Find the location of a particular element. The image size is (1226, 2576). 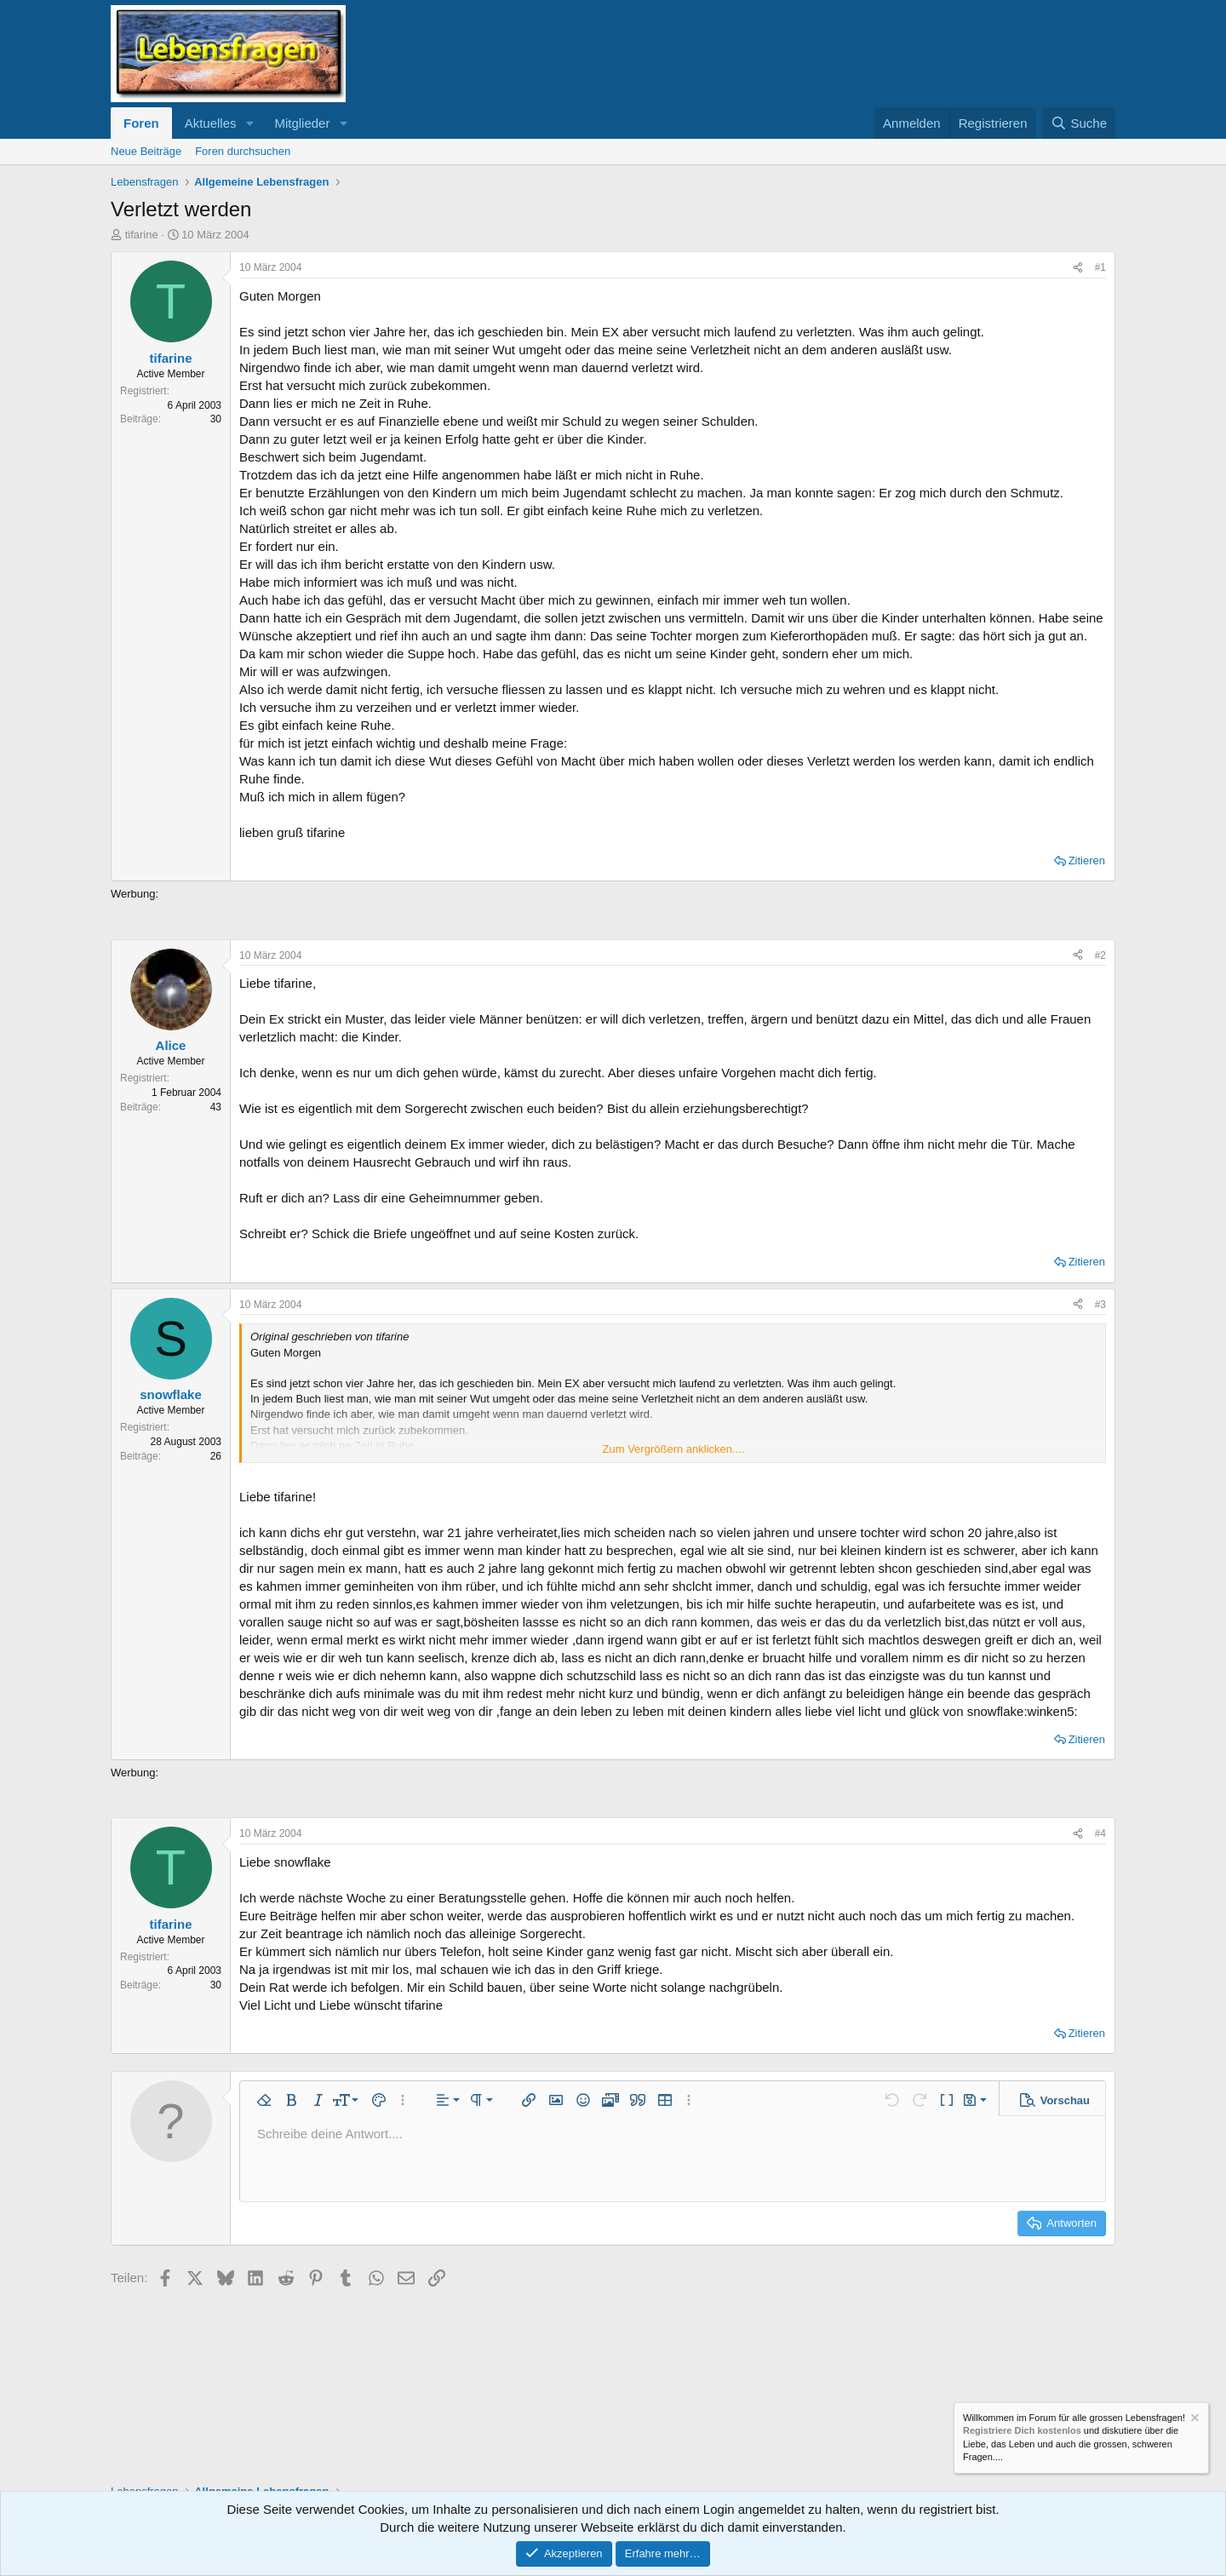

#4 is located at coordinates (1100, 1833).